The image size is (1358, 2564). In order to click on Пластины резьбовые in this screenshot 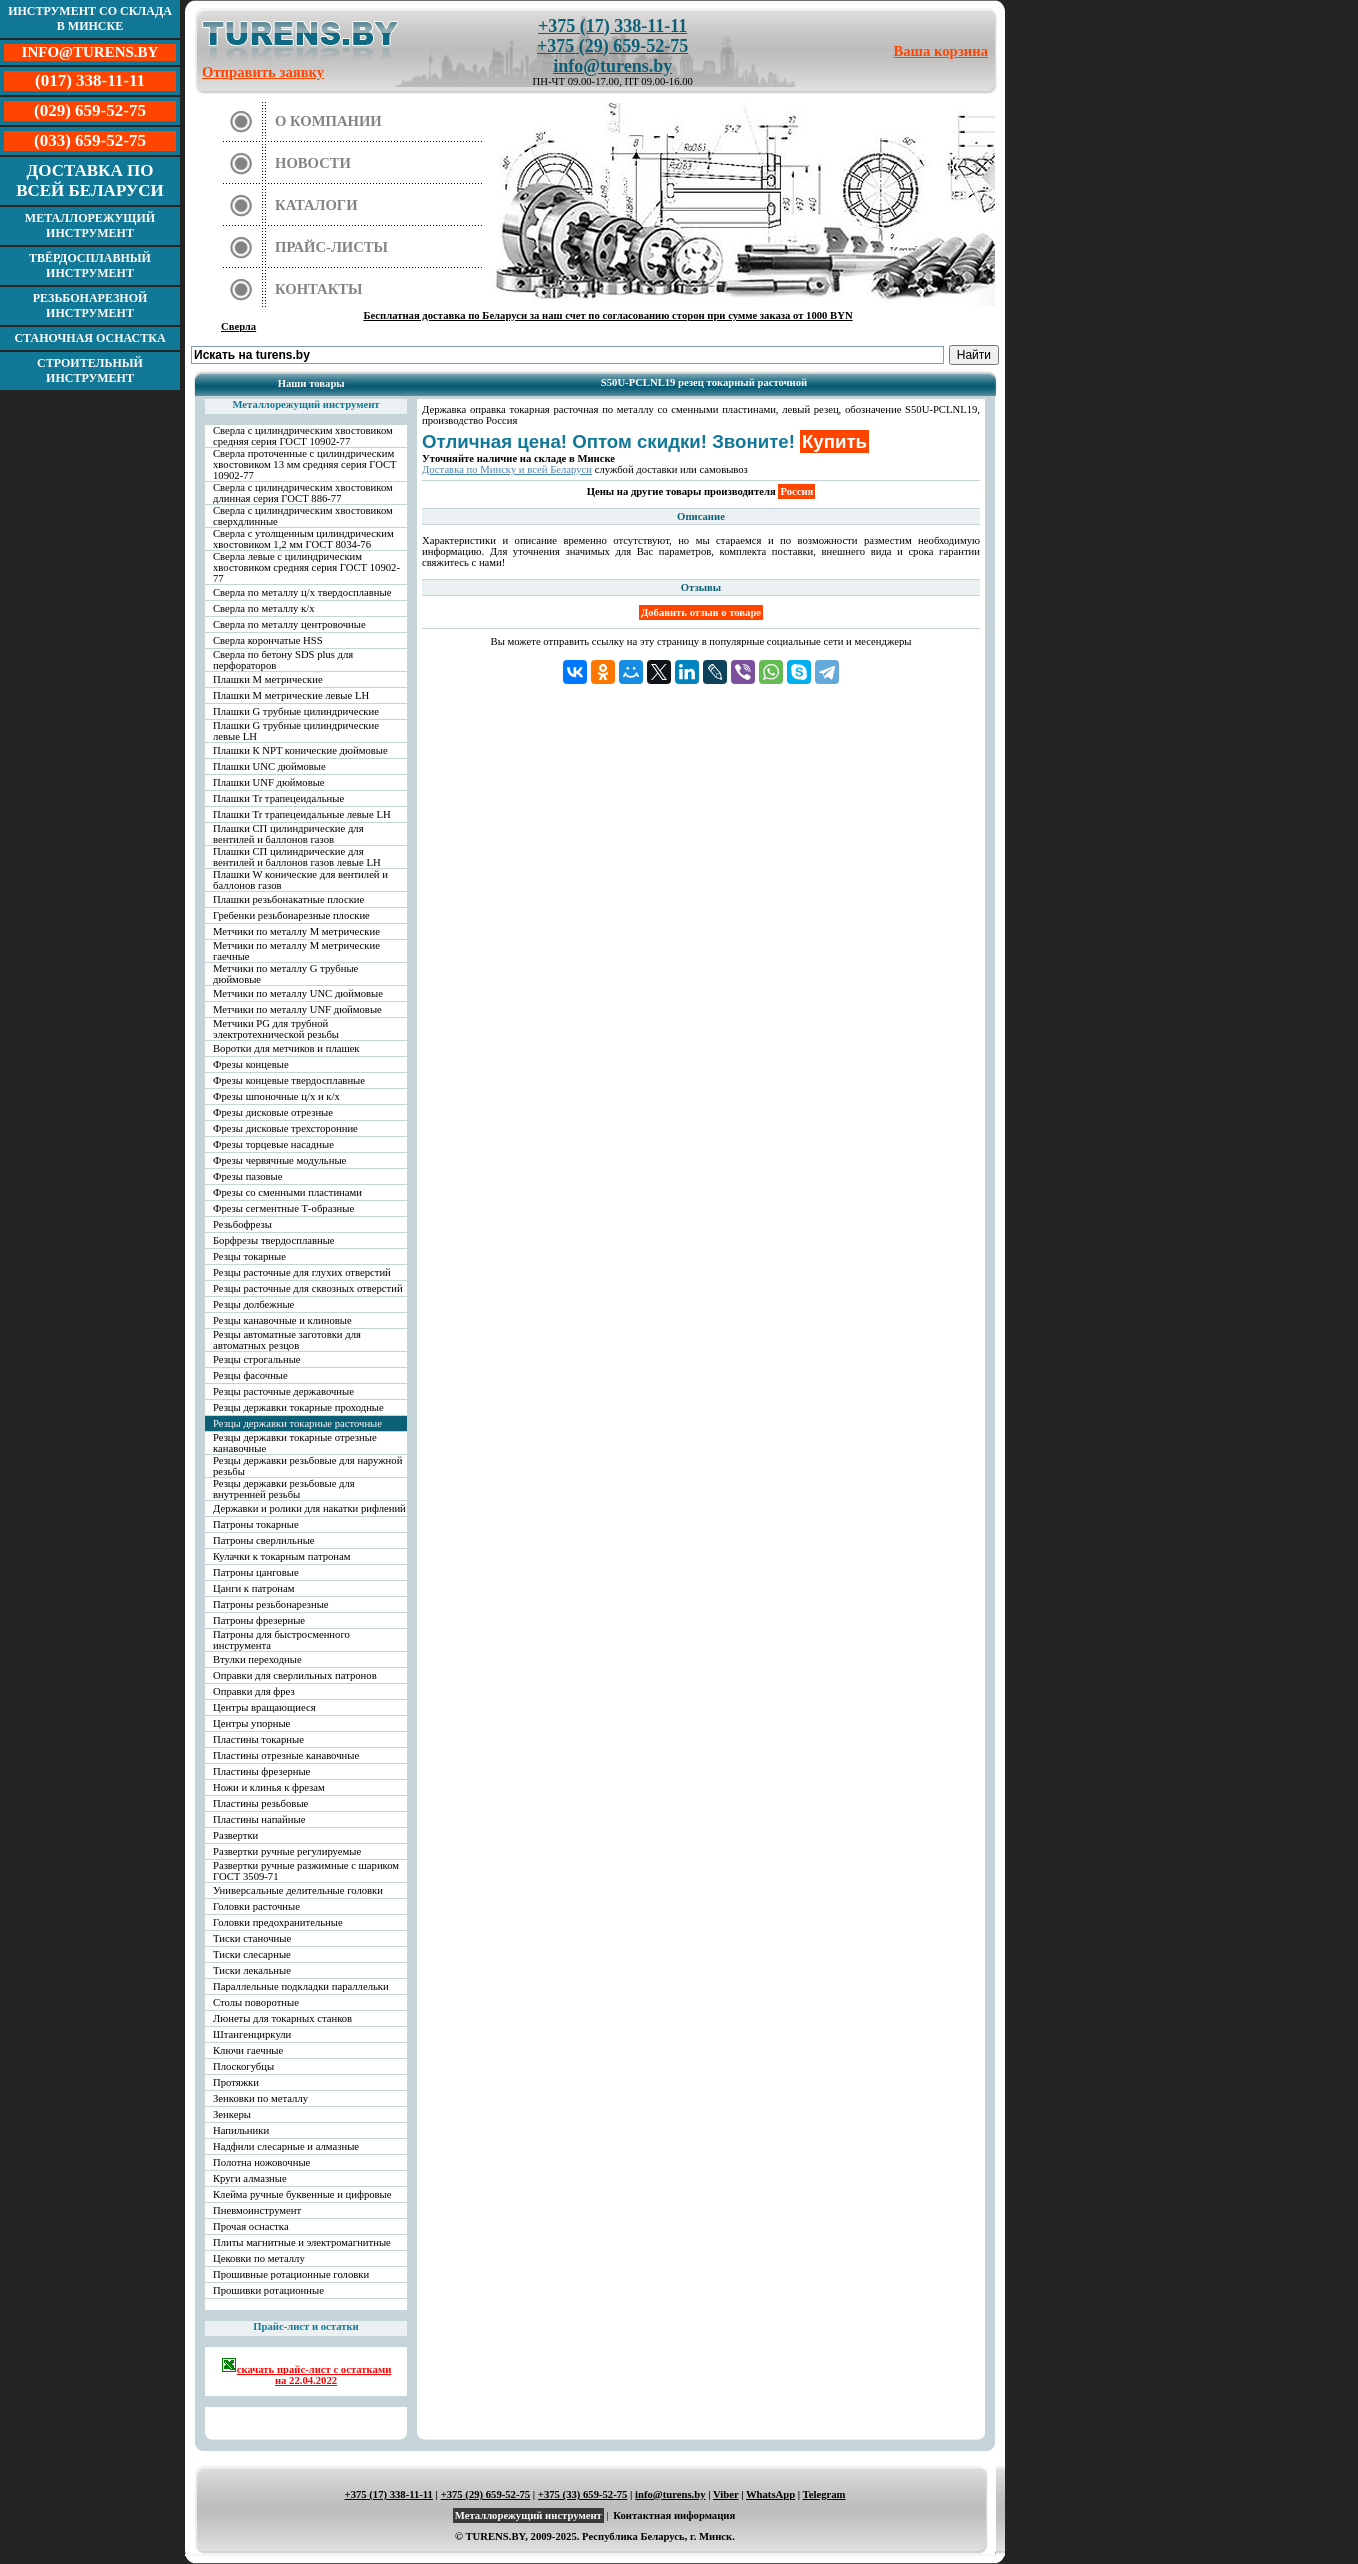, I will do `click(260, 1803)`.